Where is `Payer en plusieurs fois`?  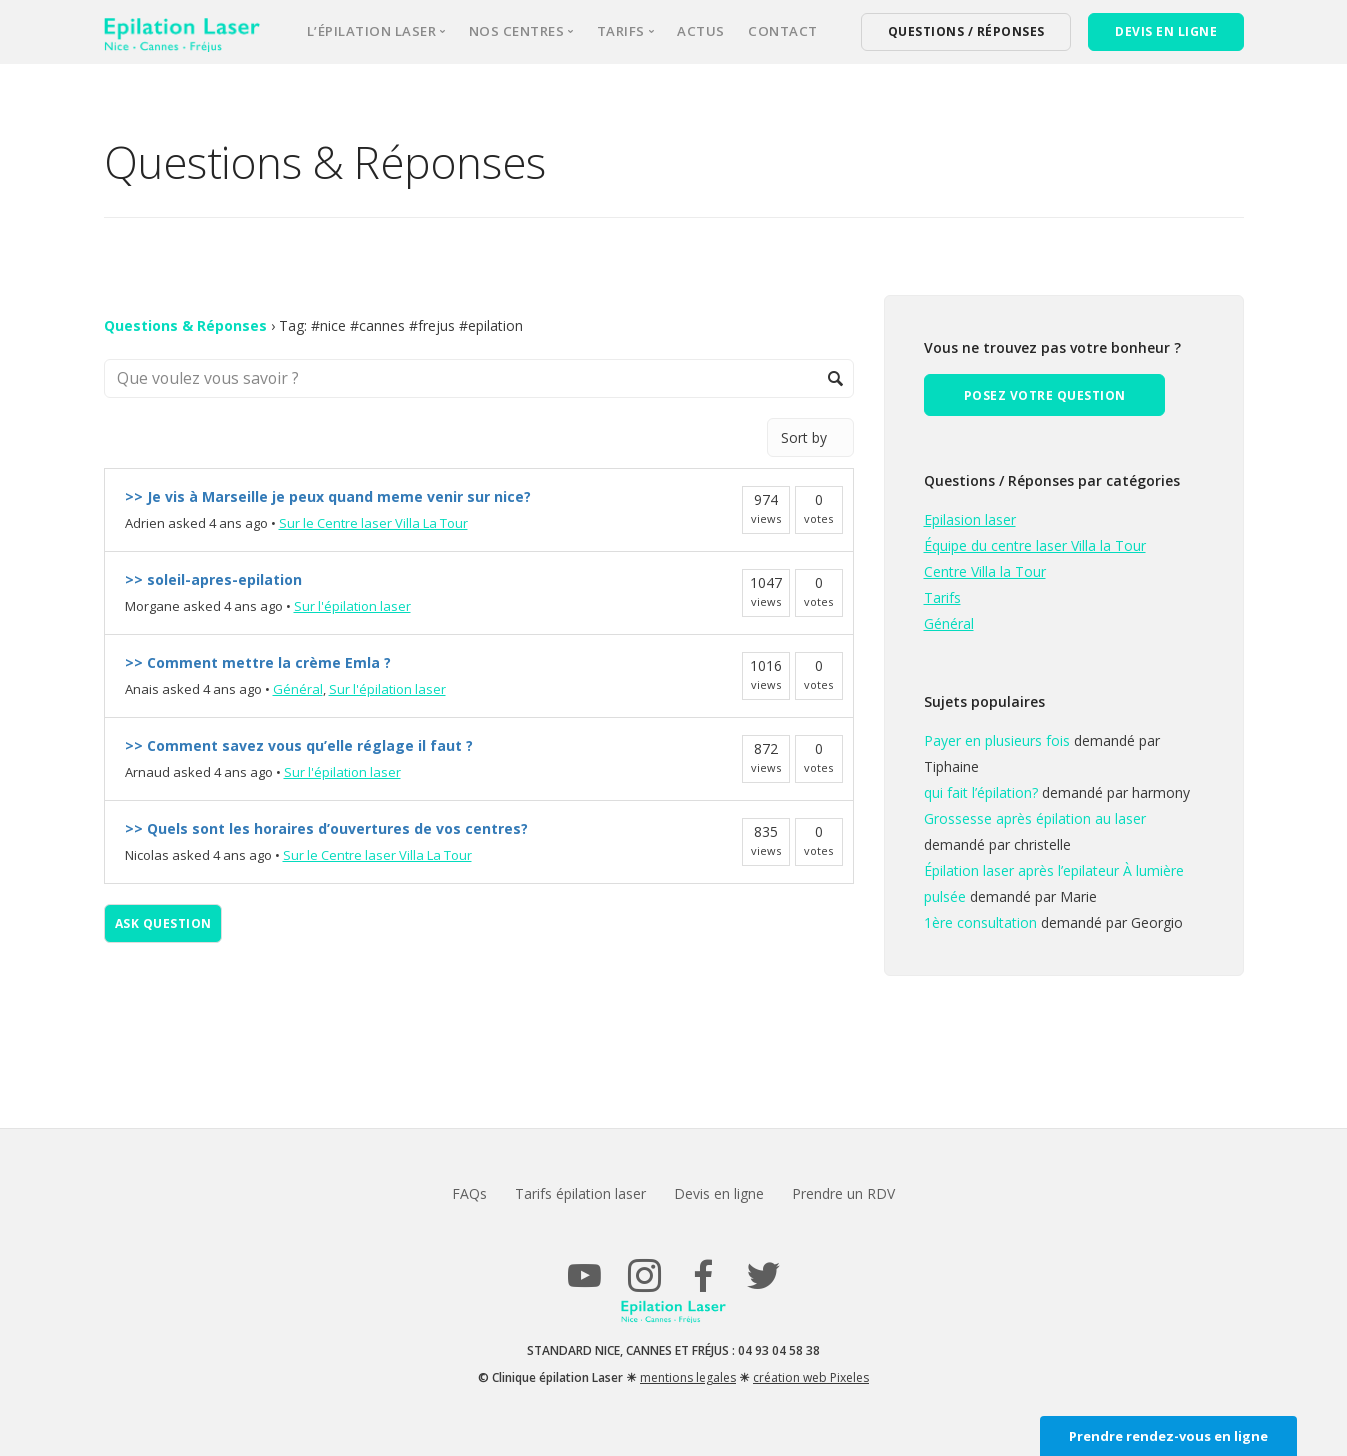 Payer en plusieurs fois is located at coordinates (997, 740).